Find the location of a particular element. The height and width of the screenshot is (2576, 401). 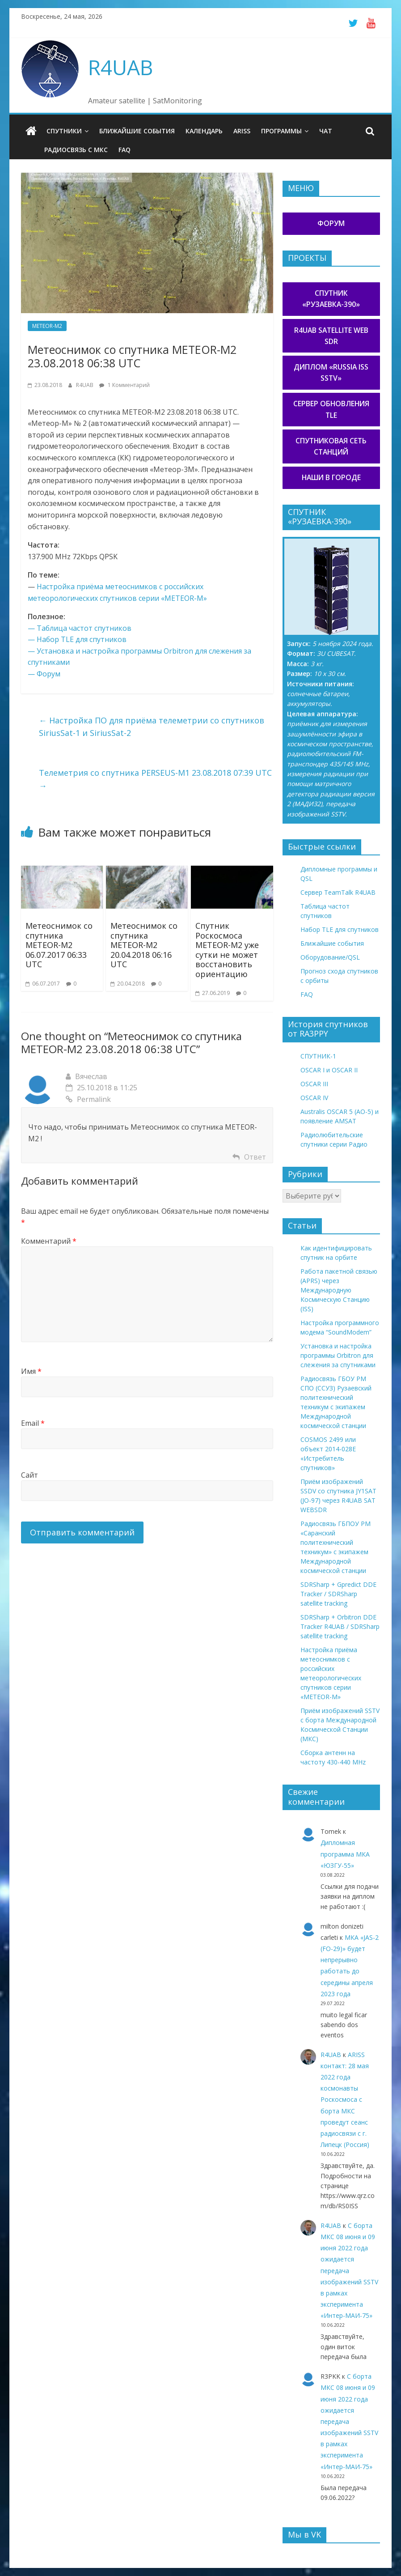

OSCAR IV is located at coordinates (314, 1097).